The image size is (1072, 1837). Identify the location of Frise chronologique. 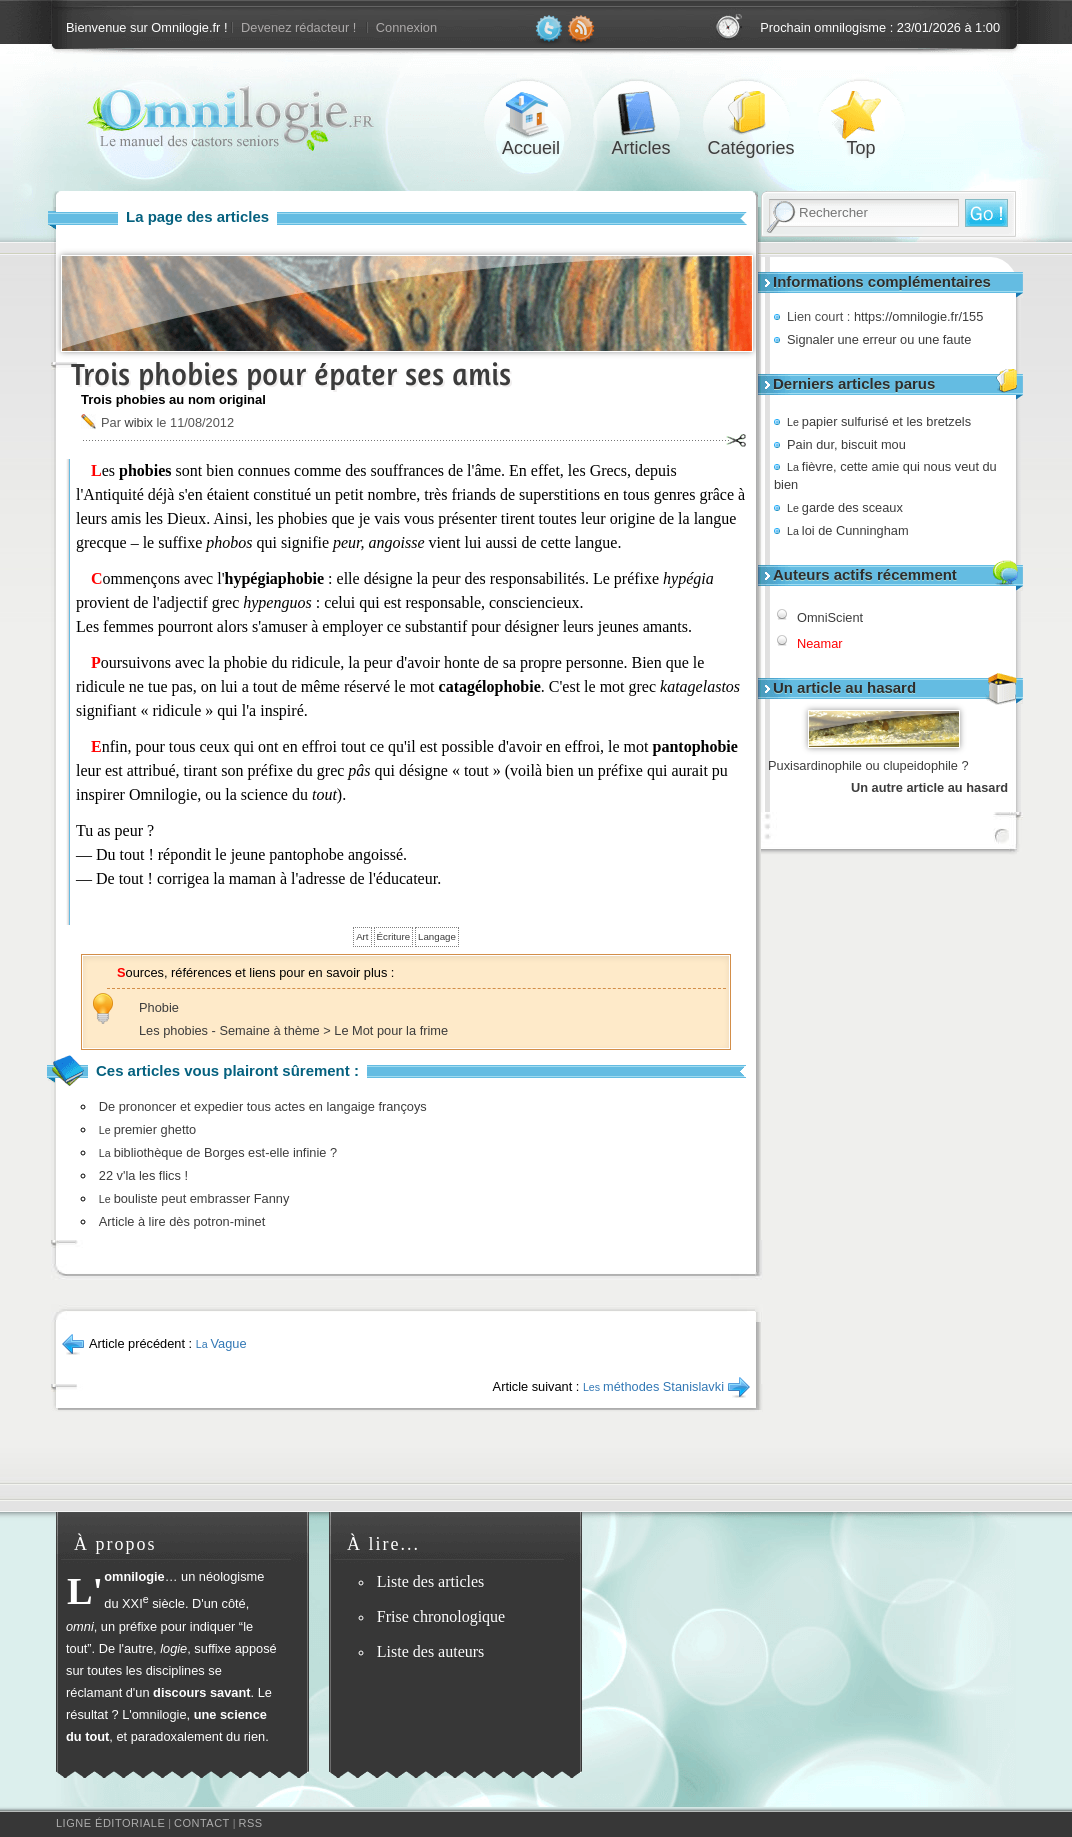
(441, 1616).